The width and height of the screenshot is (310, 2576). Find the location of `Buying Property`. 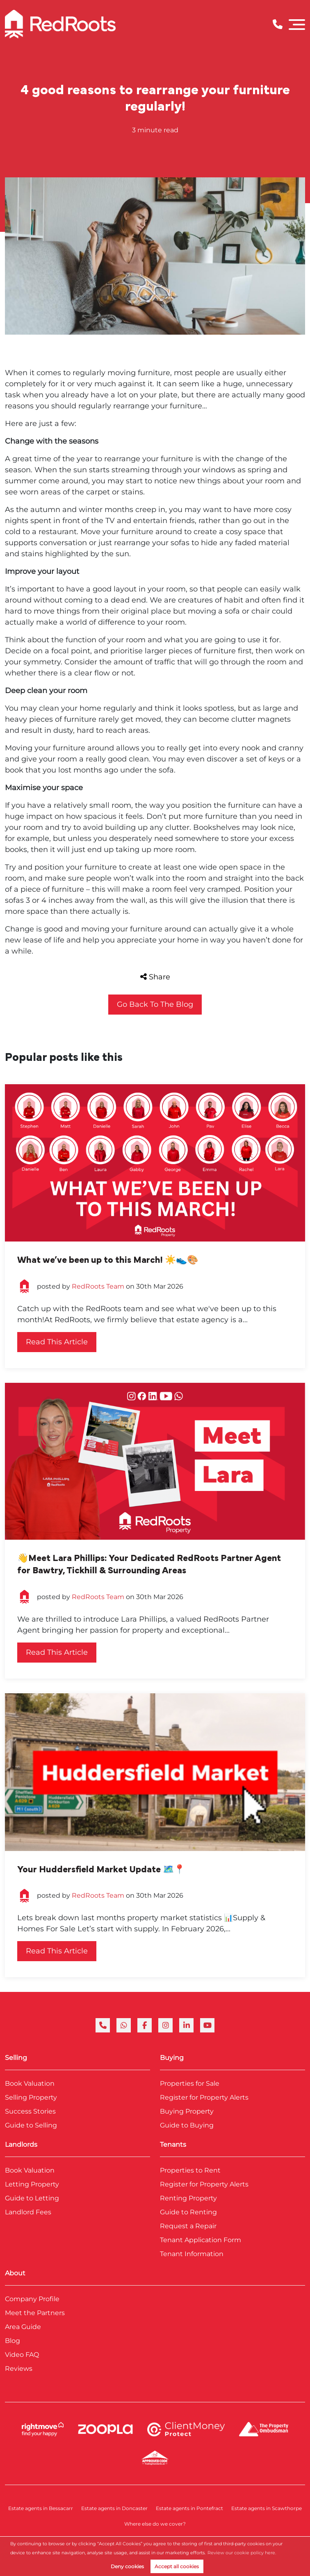

Buying Property is located at coordinates (187, 2111).